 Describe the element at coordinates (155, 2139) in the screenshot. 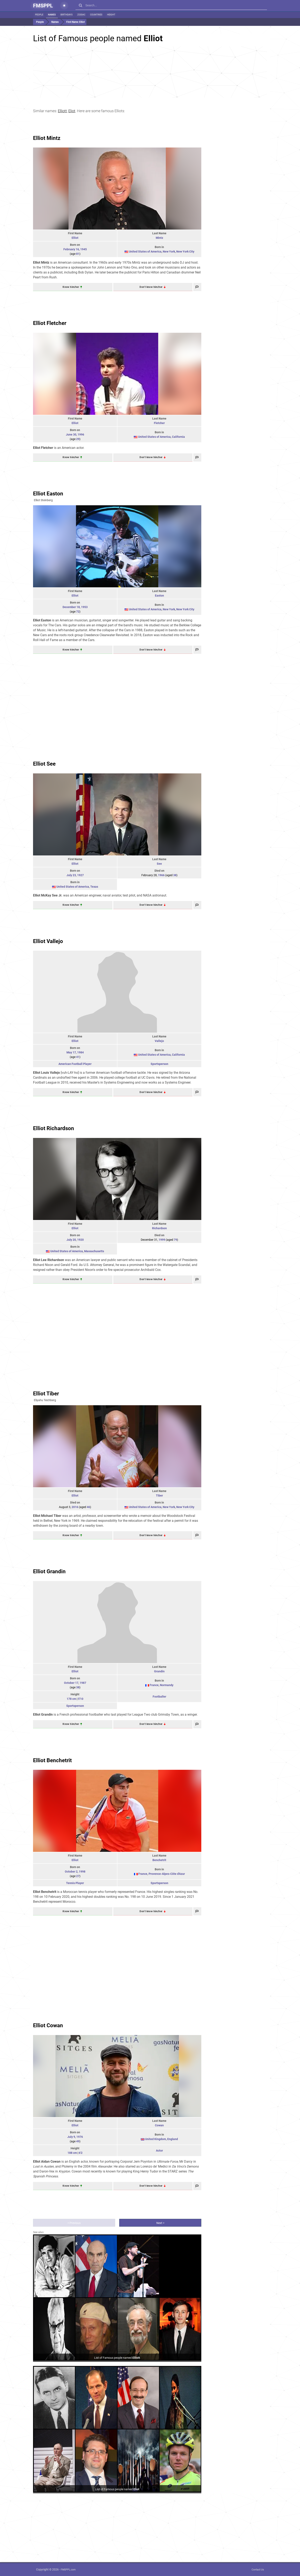

I see `United Kingdom` at that location.